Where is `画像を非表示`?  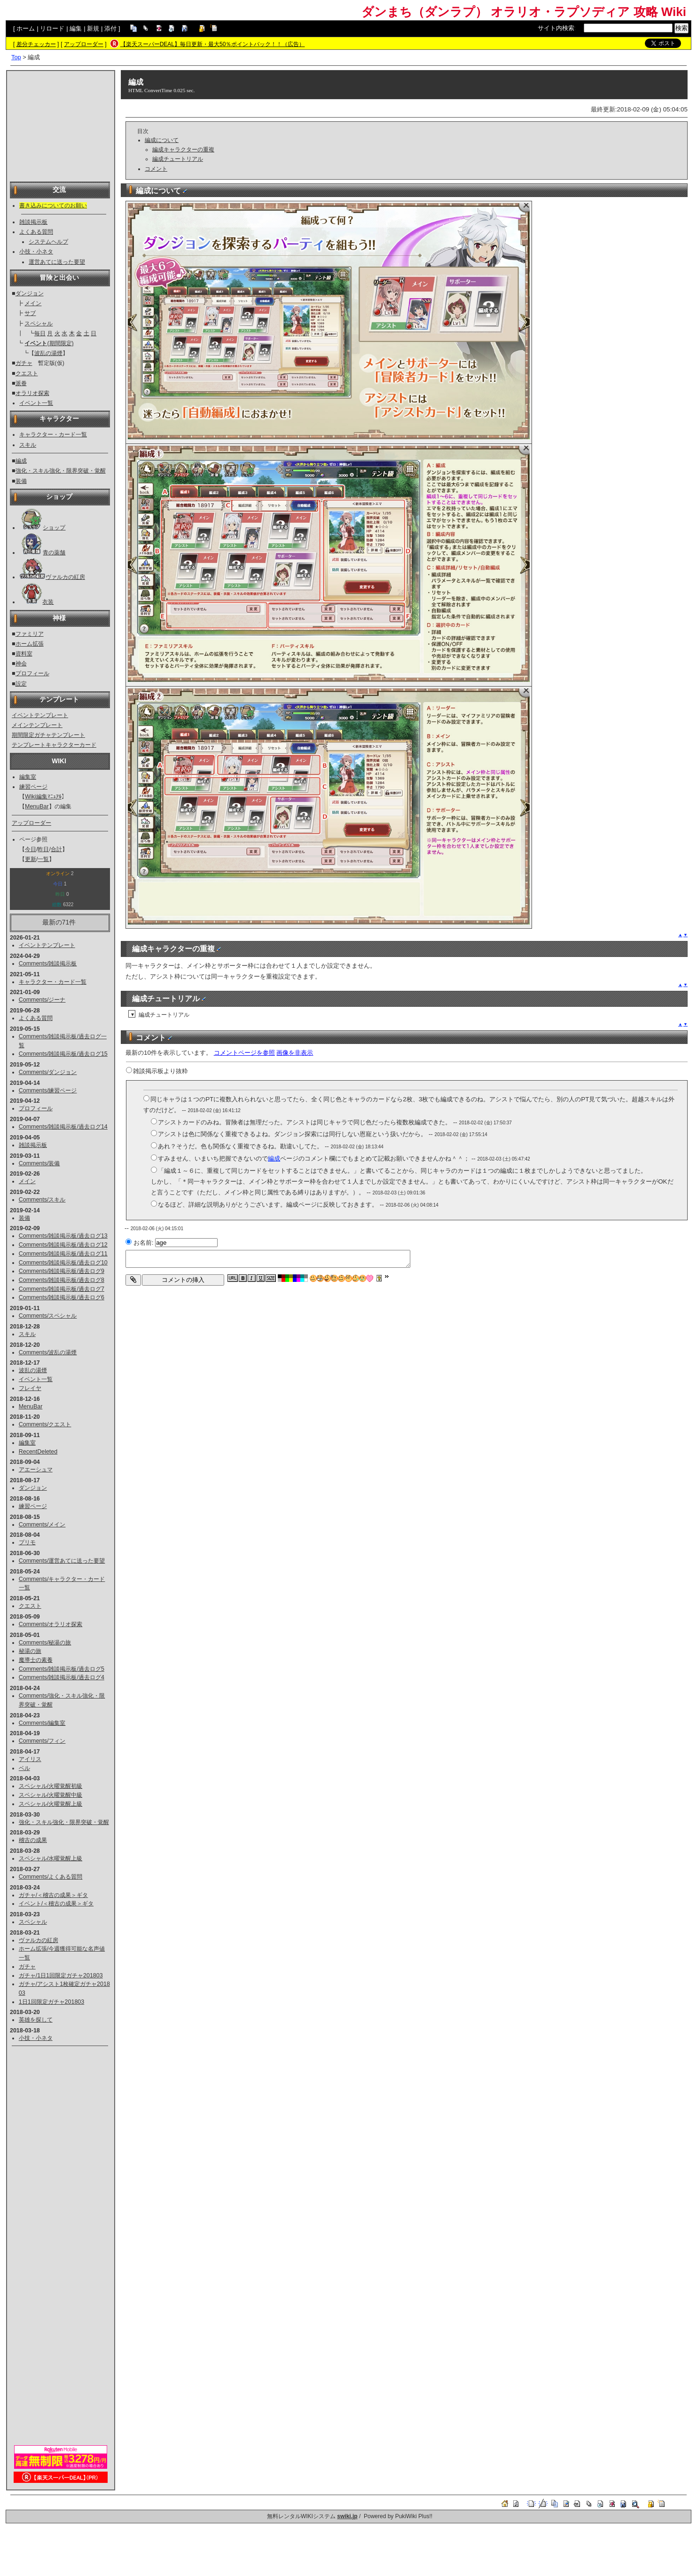
画像を非表示 is located at coordinates (294, 1052).